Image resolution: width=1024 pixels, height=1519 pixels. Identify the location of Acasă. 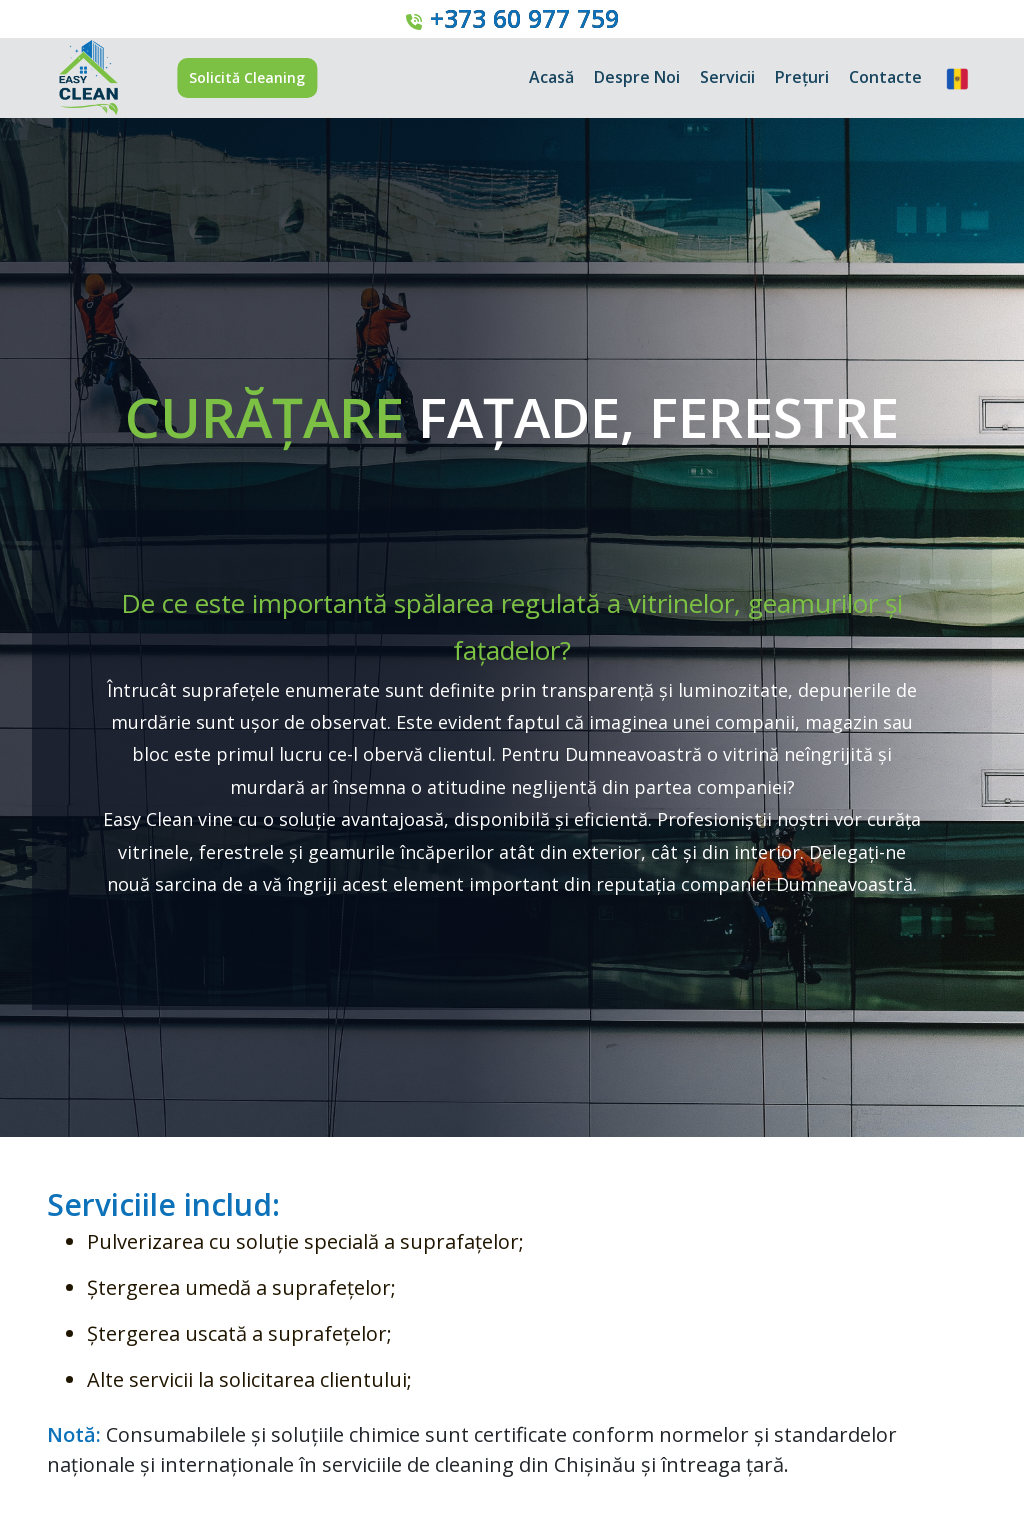
(551, 77).